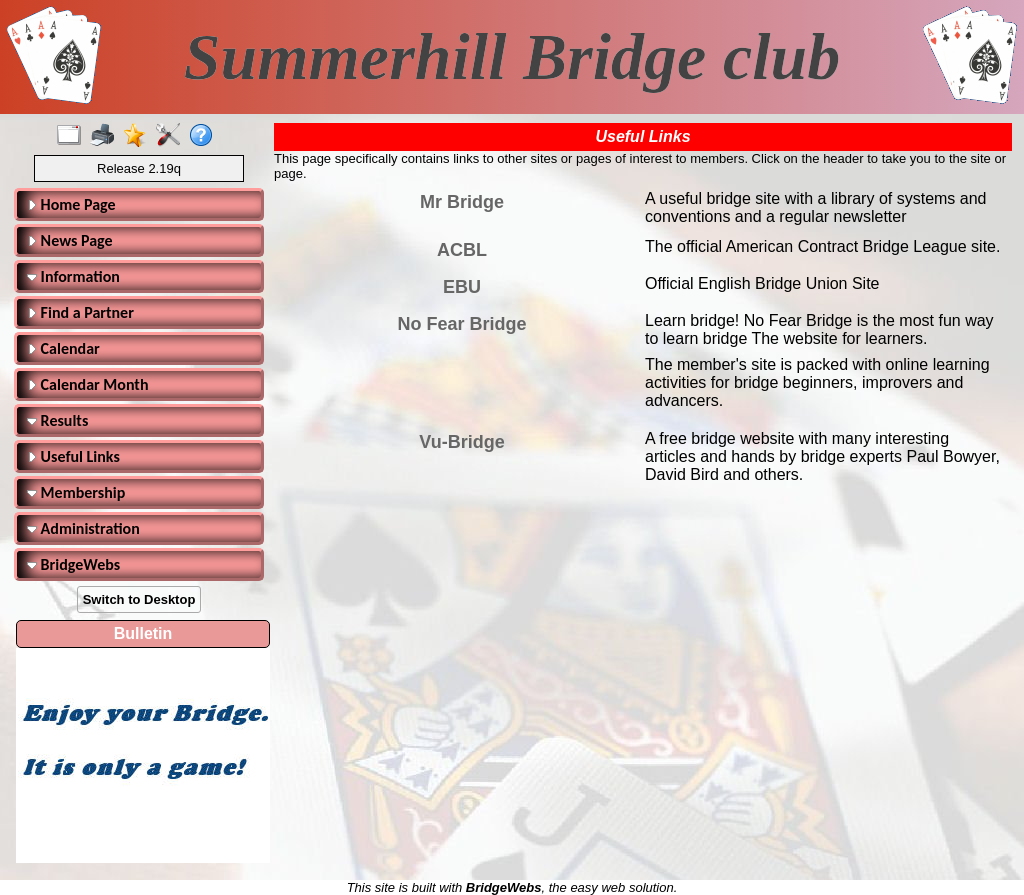 Image resolution: width=1024 pixels, height=895 pixels. Describe the element at coordinates (88, 384) in the screenshot. I see `Calendar Month` at that location.